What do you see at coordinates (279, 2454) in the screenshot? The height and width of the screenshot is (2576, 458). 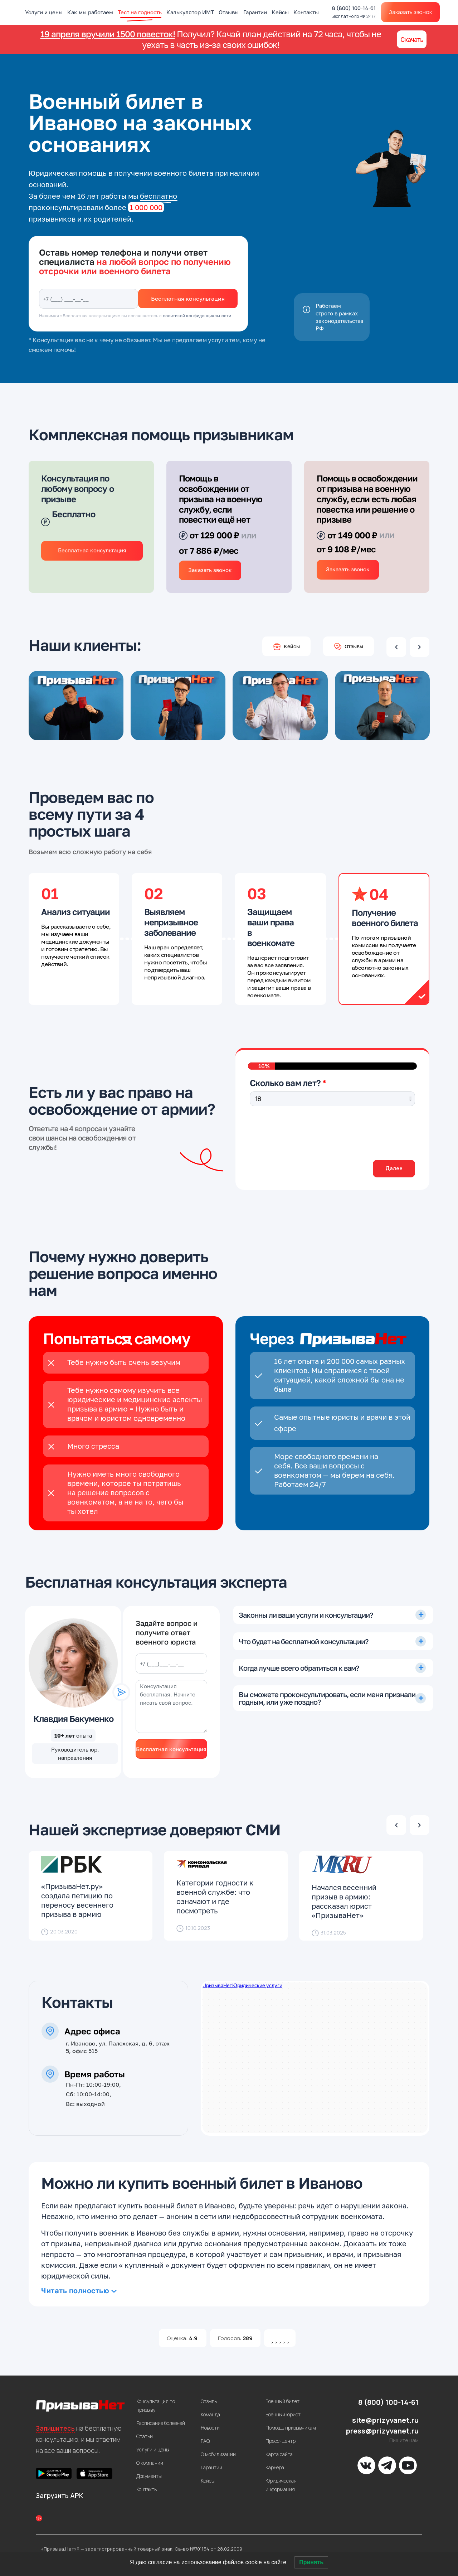 I see `Карта сайта` at bounding box center [279, 2454].